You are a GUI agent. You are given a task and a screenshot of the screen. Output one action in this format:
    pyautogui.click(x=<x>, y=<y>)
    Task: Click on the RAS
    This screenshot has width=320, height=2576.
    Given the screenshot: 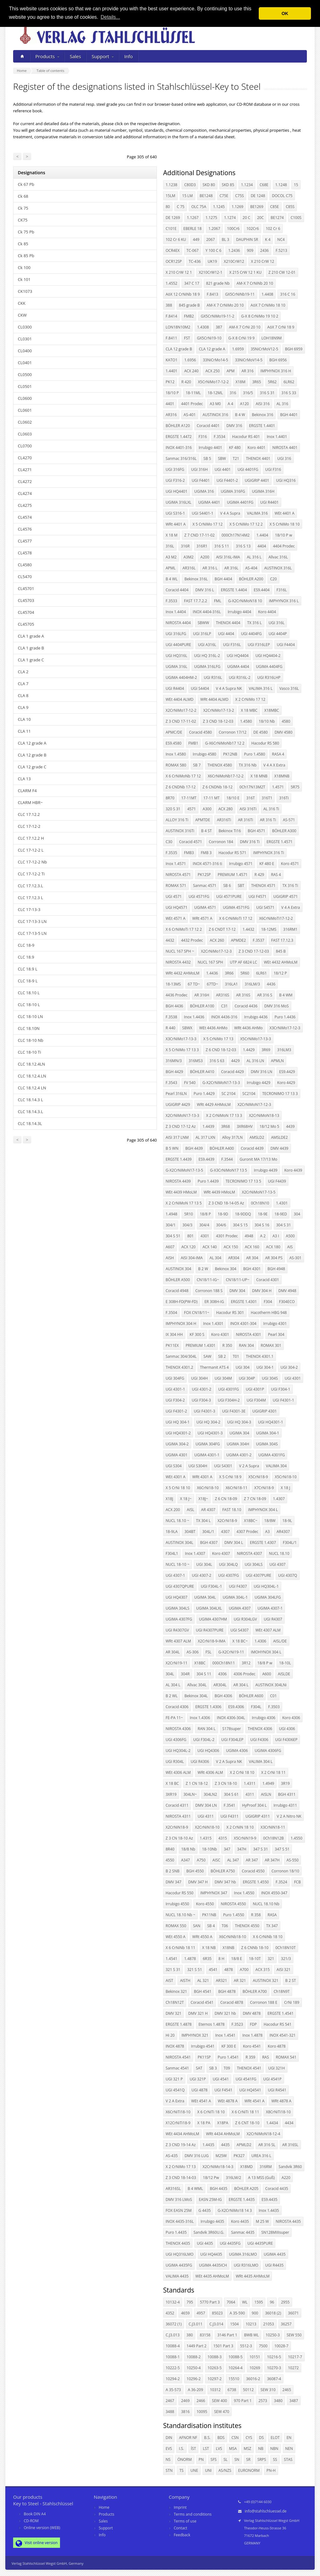 What is the action you would take?
    pyautogui.click(x=265, y=2057)
    